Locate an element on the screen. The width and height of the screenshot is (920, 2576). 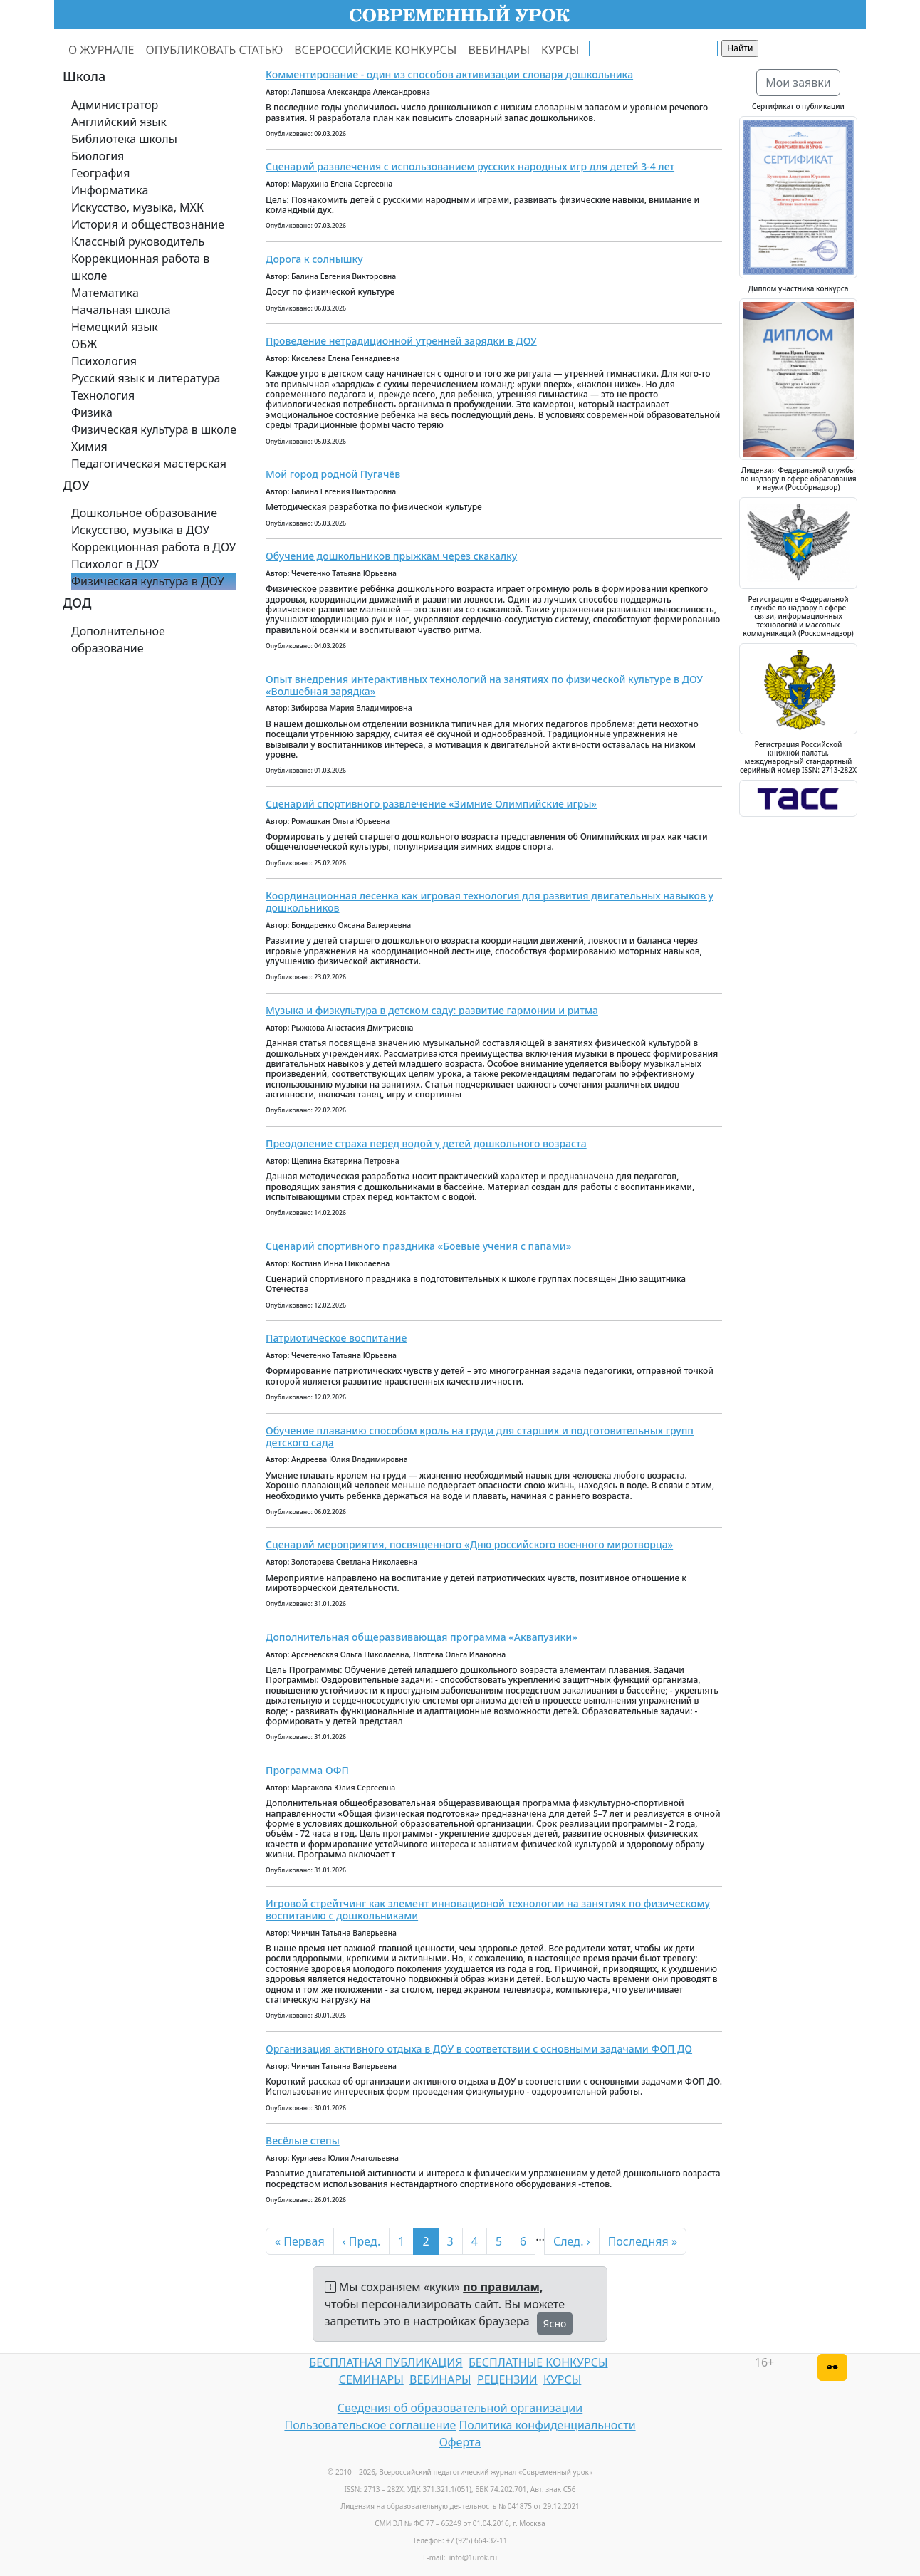
Дополнительная общеразвивающая программа «Аквапузики» is located at coordinates (421, 1637).